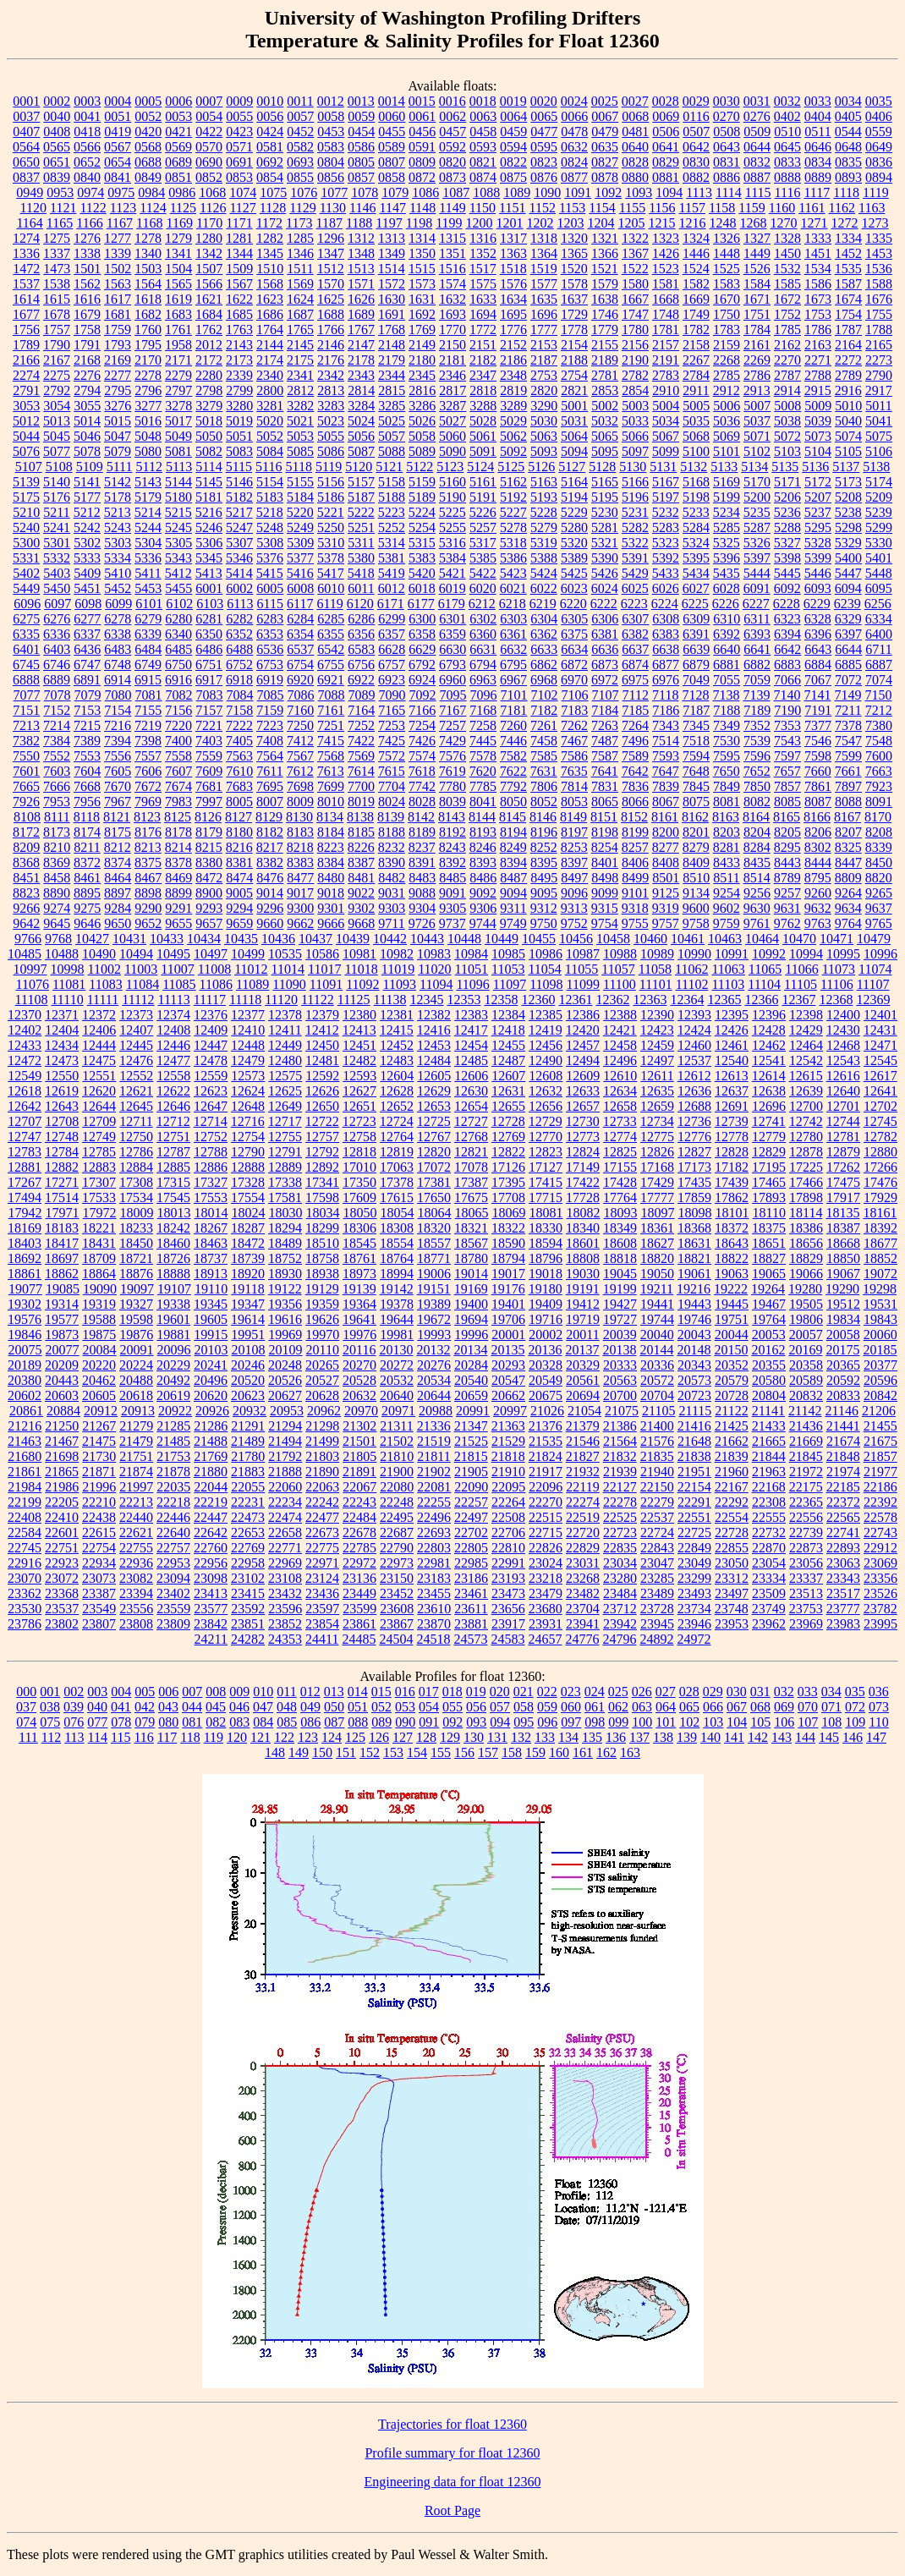 The image size is (905, 2576). I want to click on 6094, so click(848, 588).